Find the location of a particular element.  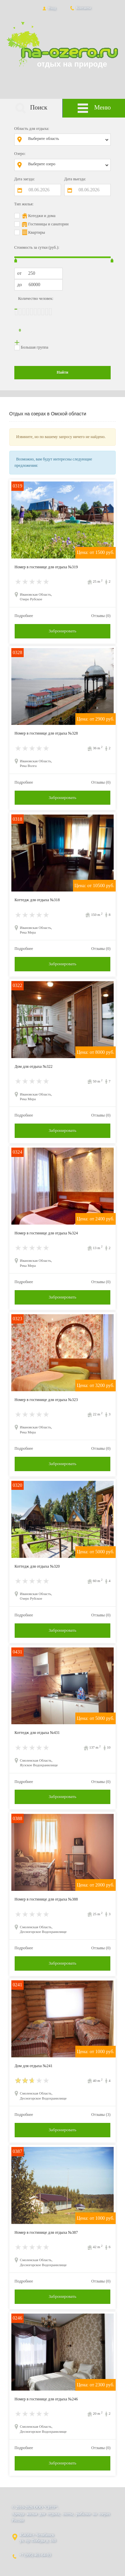

Контакты is located at coordinates (80, 8).